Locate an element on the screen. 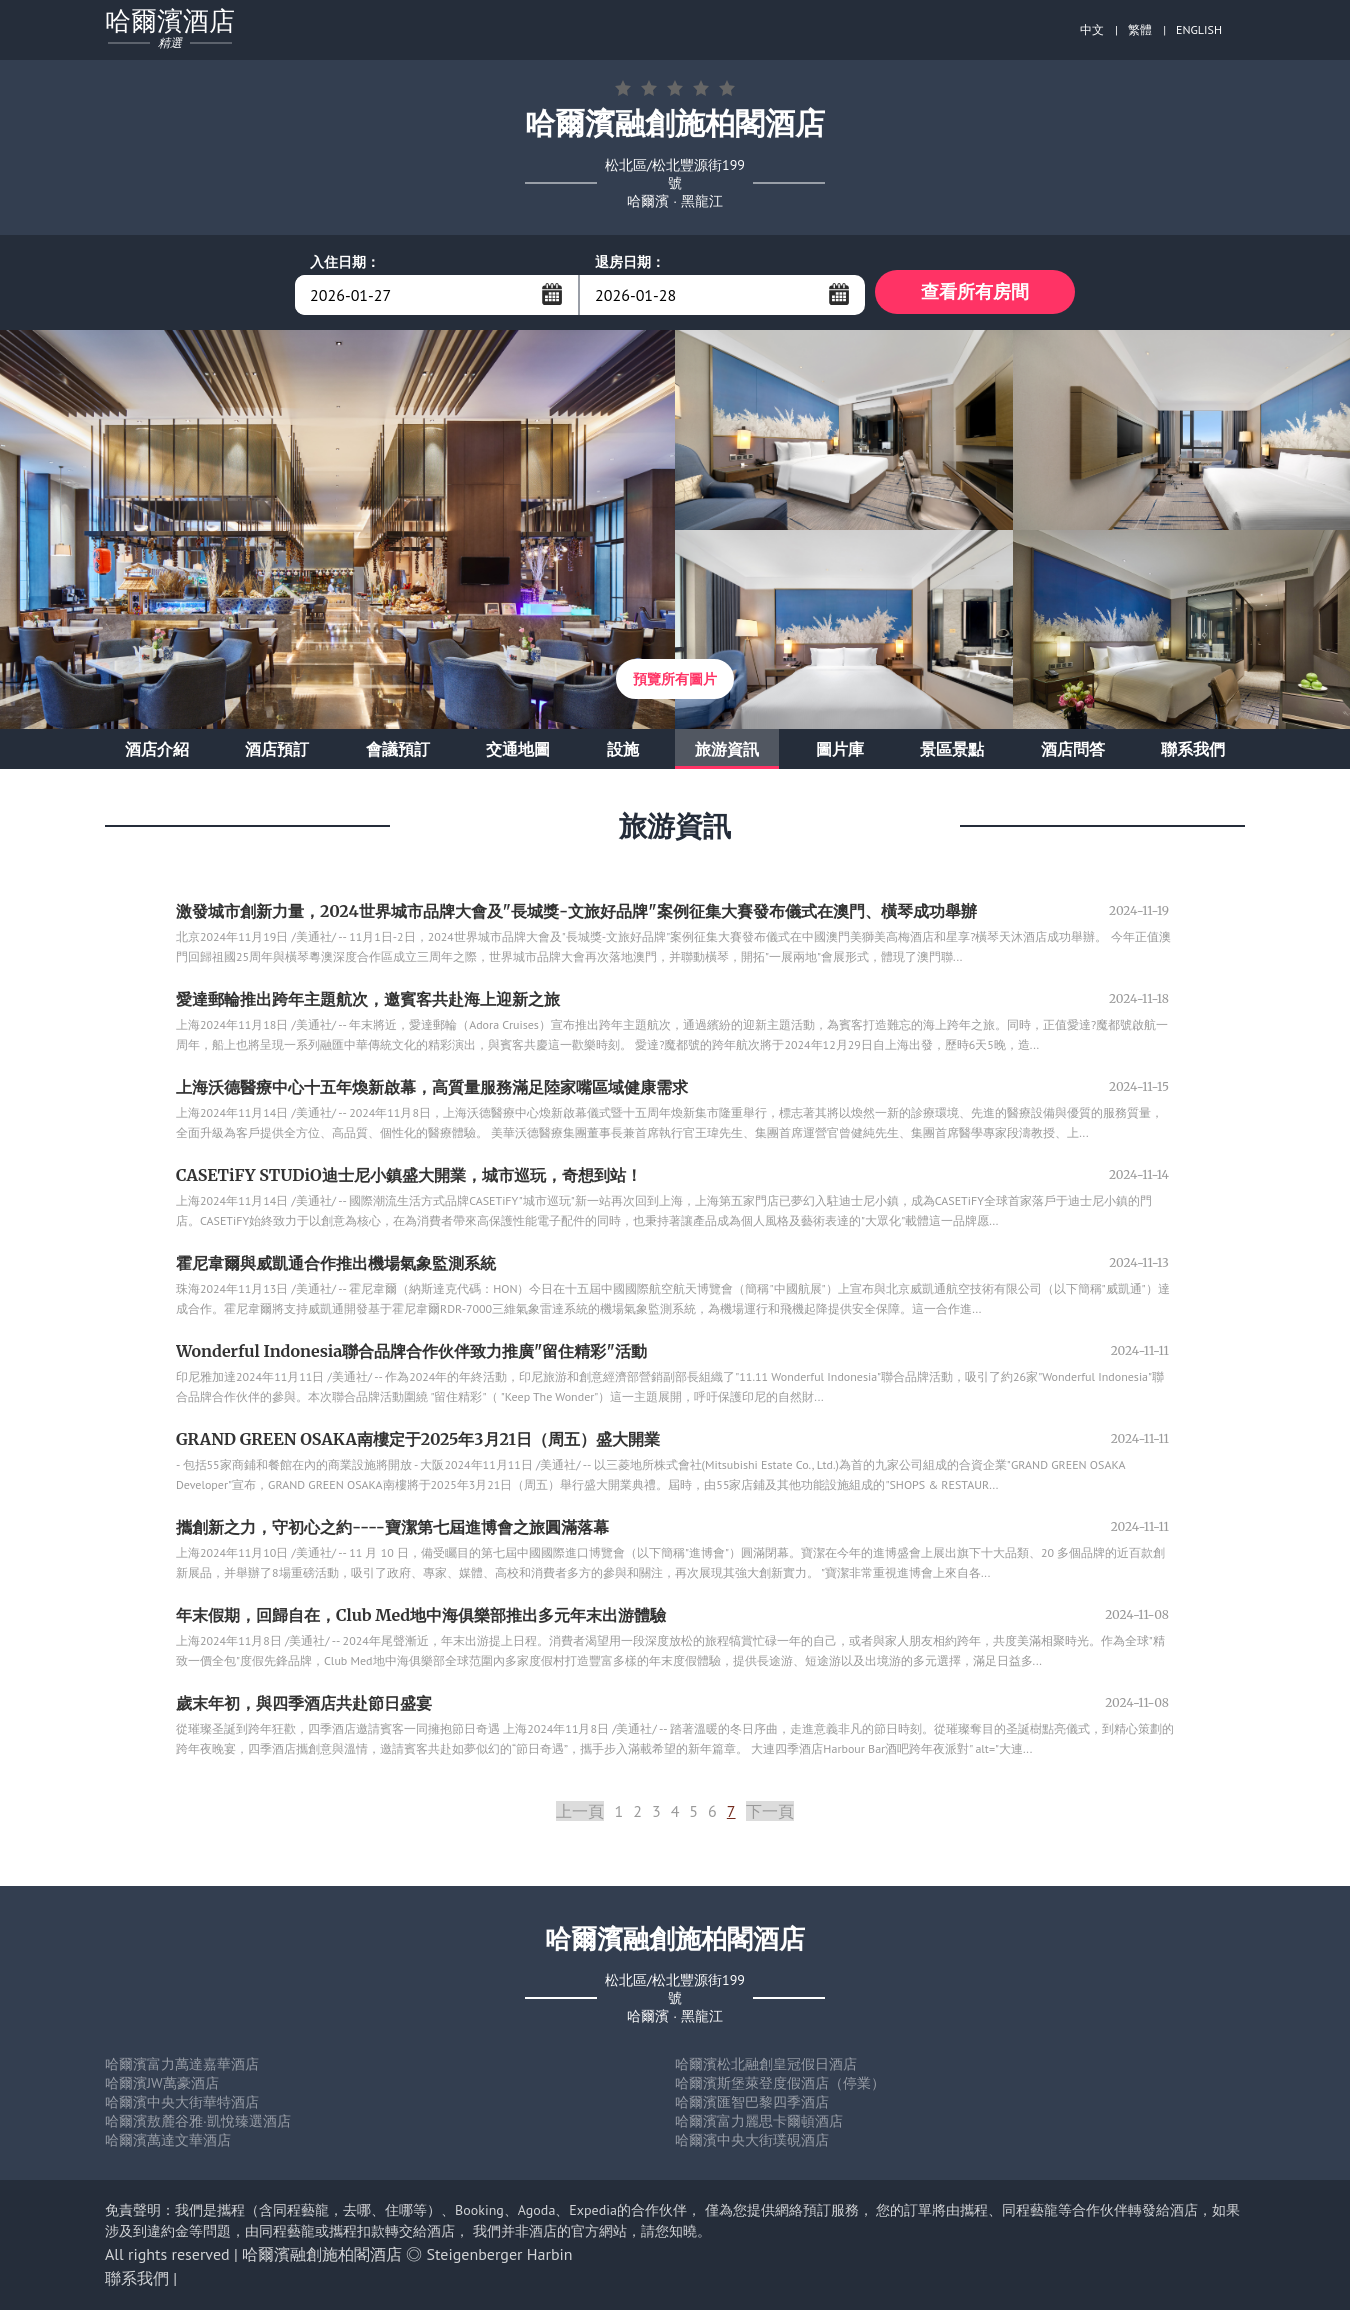 The height and width of the screenshot is (2315, 1350). 哈爾濱JW萬豪酒店 is located at coordinates (162, 2088).